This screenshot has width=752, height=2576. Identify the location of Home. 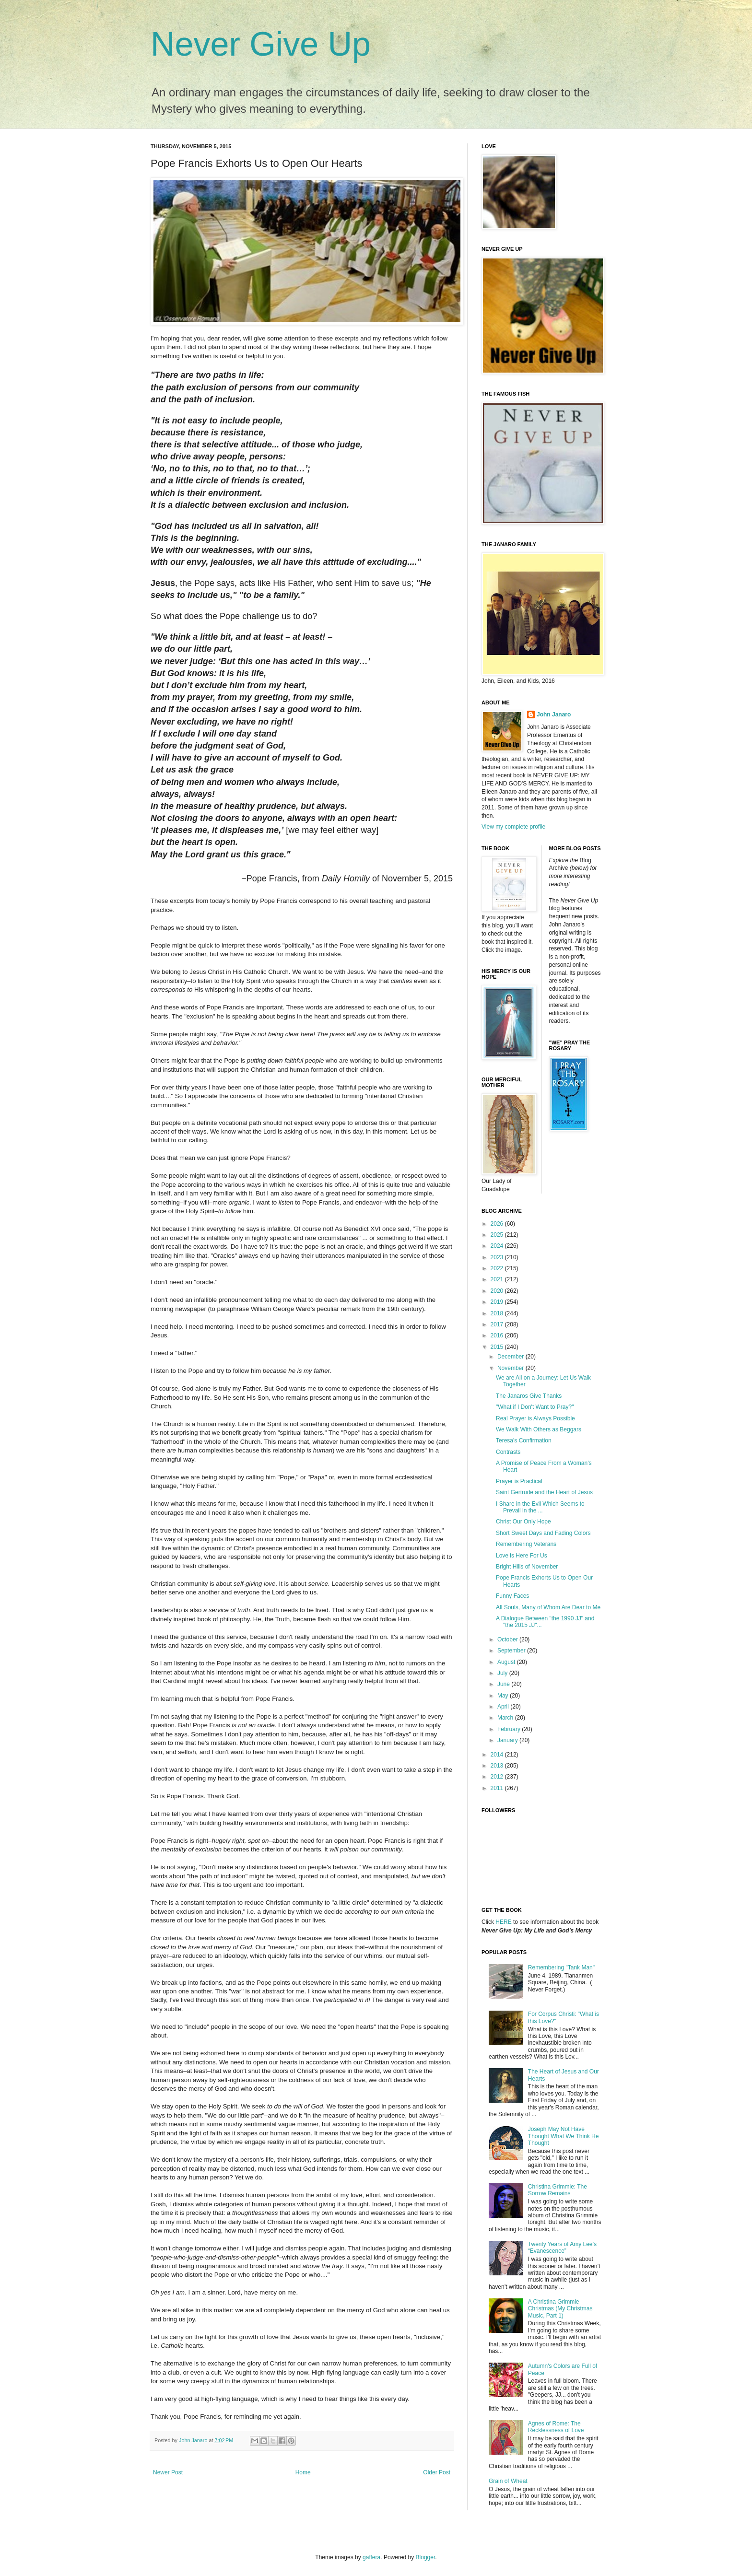
(303, 2472).